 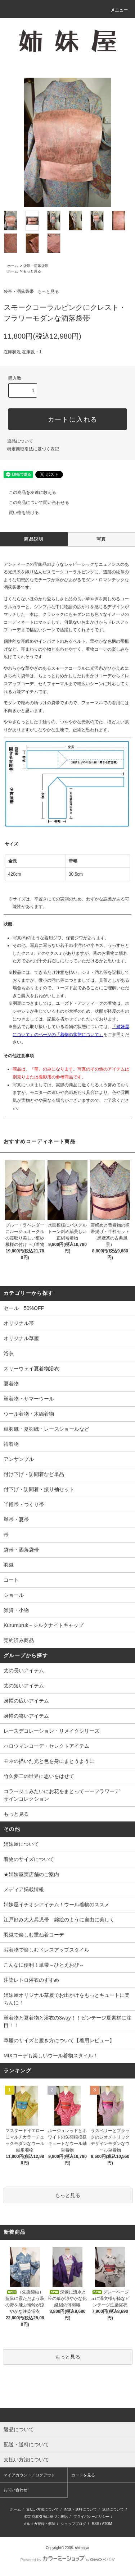 What do you see at coordinates (59, 2040) in the screenshot?
I see `草履のサイズと履き方について【着用レビュー】` at bounding box center [59, 2040].